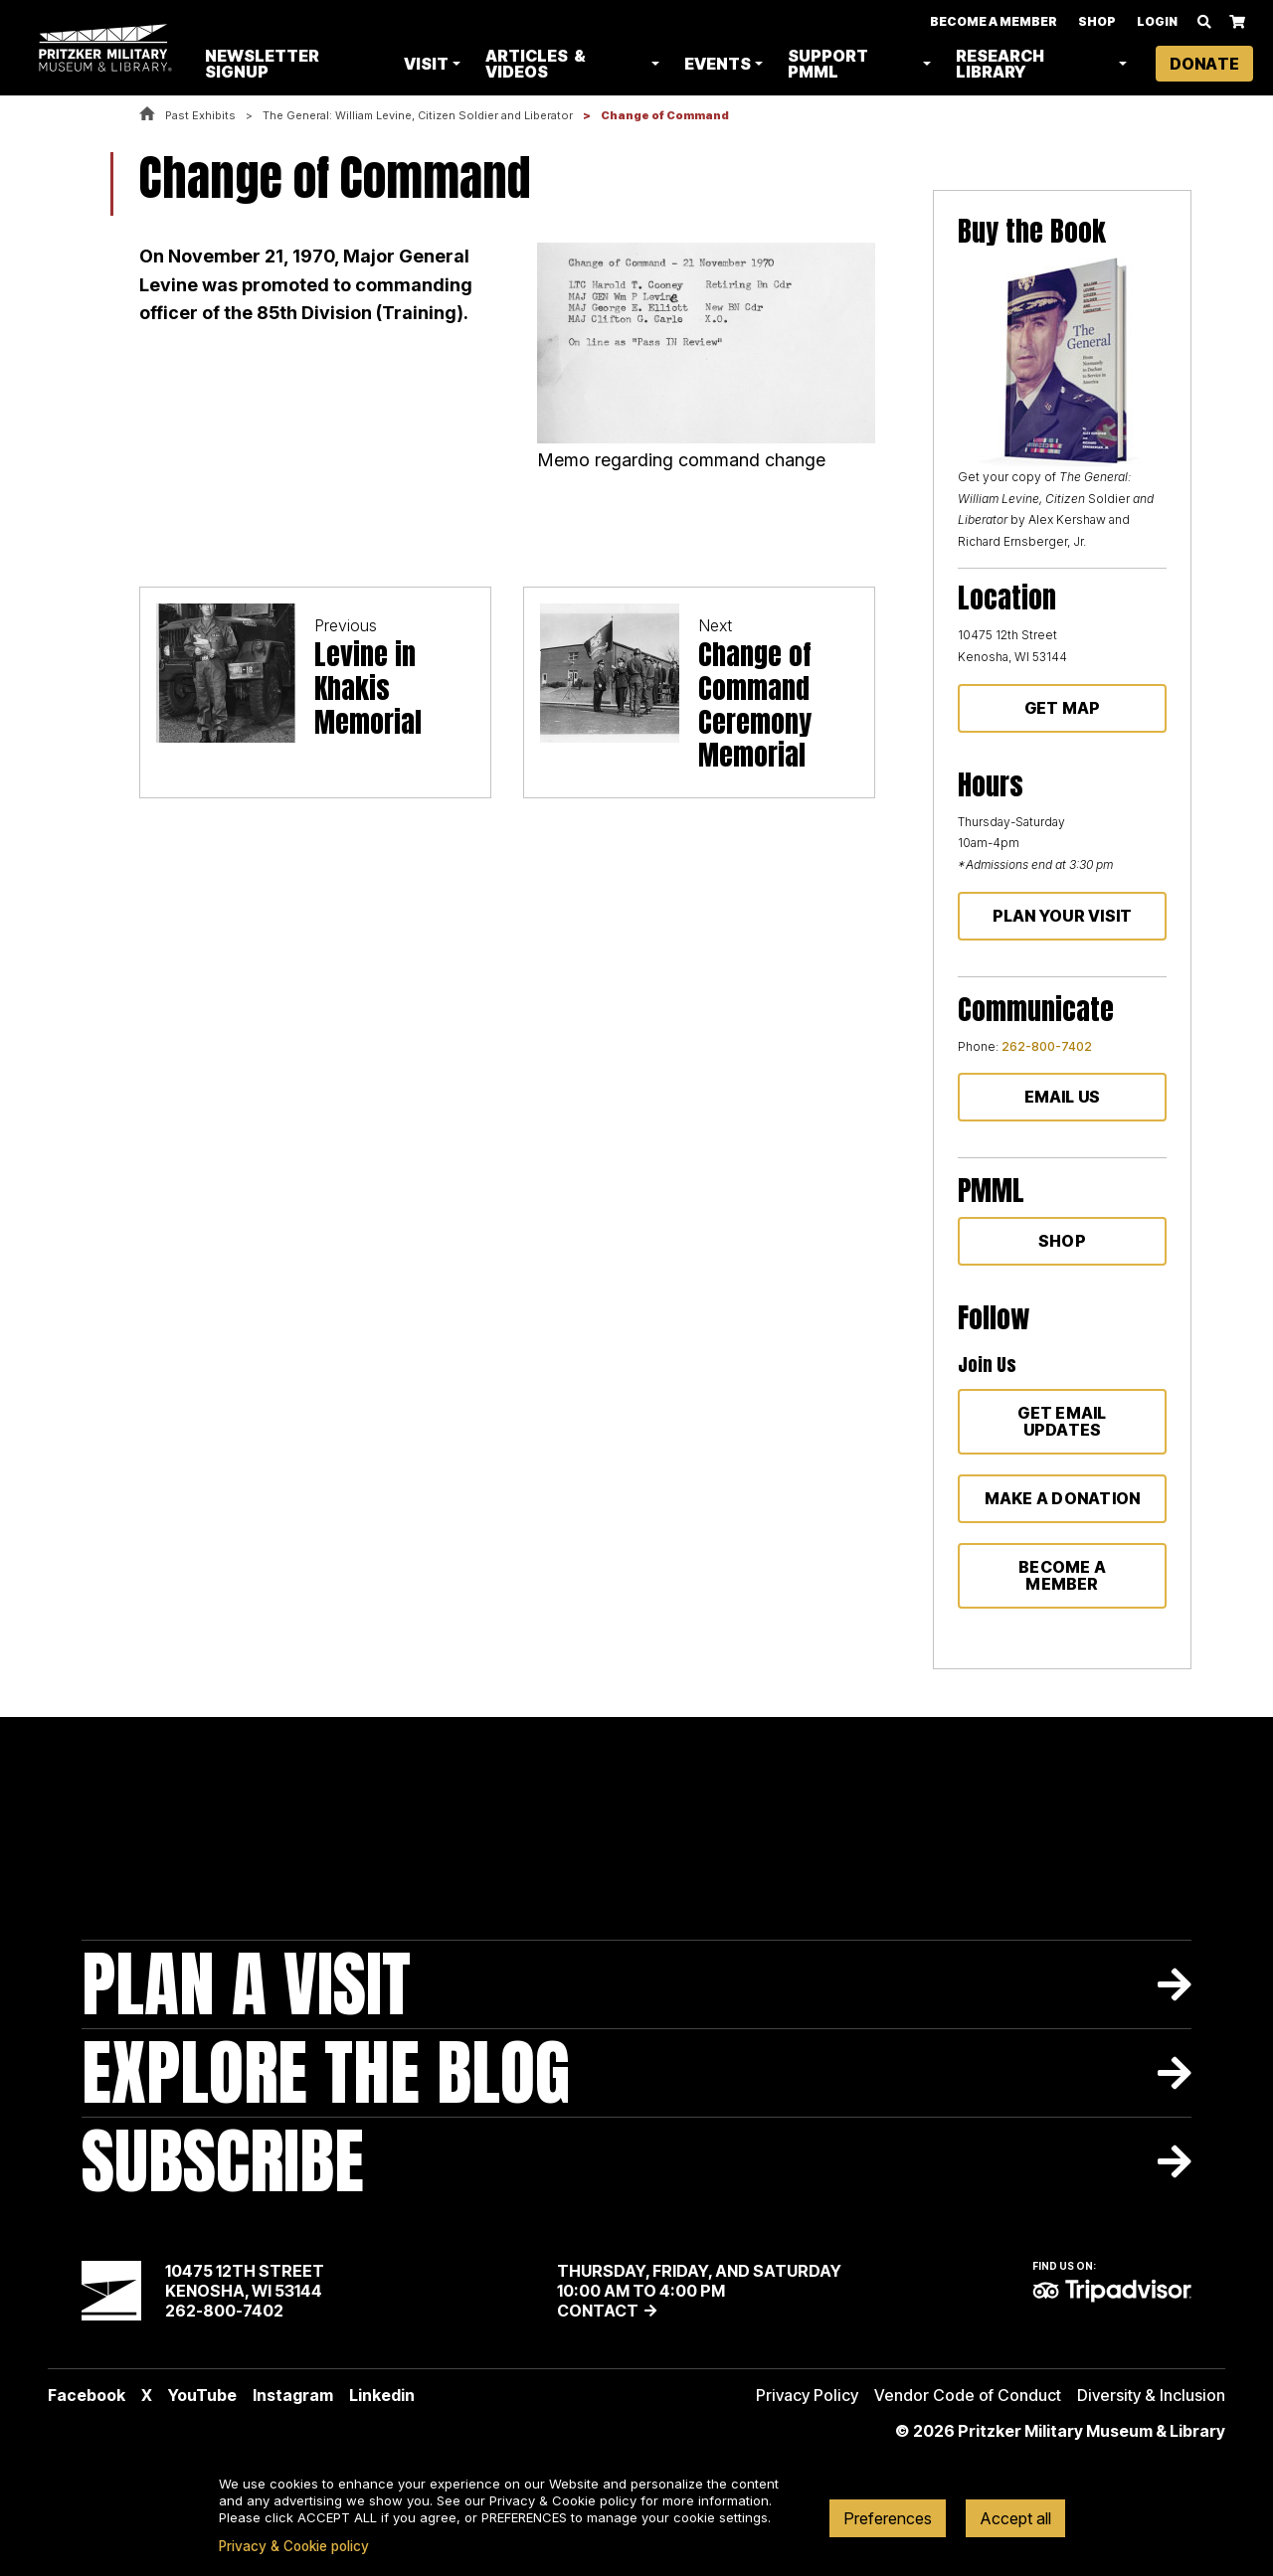 The height and width of the screenshot is (2576, 1273). I want to click on Home, so click(147, 114).